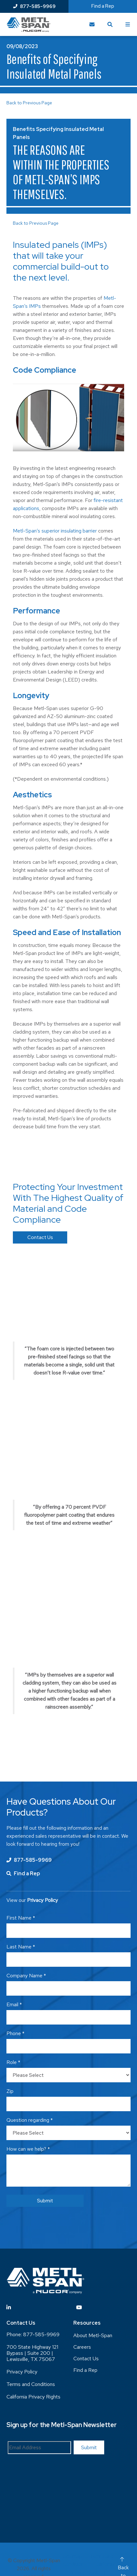 The image size is (137, 2576). What do you see at coordinates (26, 1975) in the screenshot?
I see `Company Name *` at bounding box center [26, 1975].